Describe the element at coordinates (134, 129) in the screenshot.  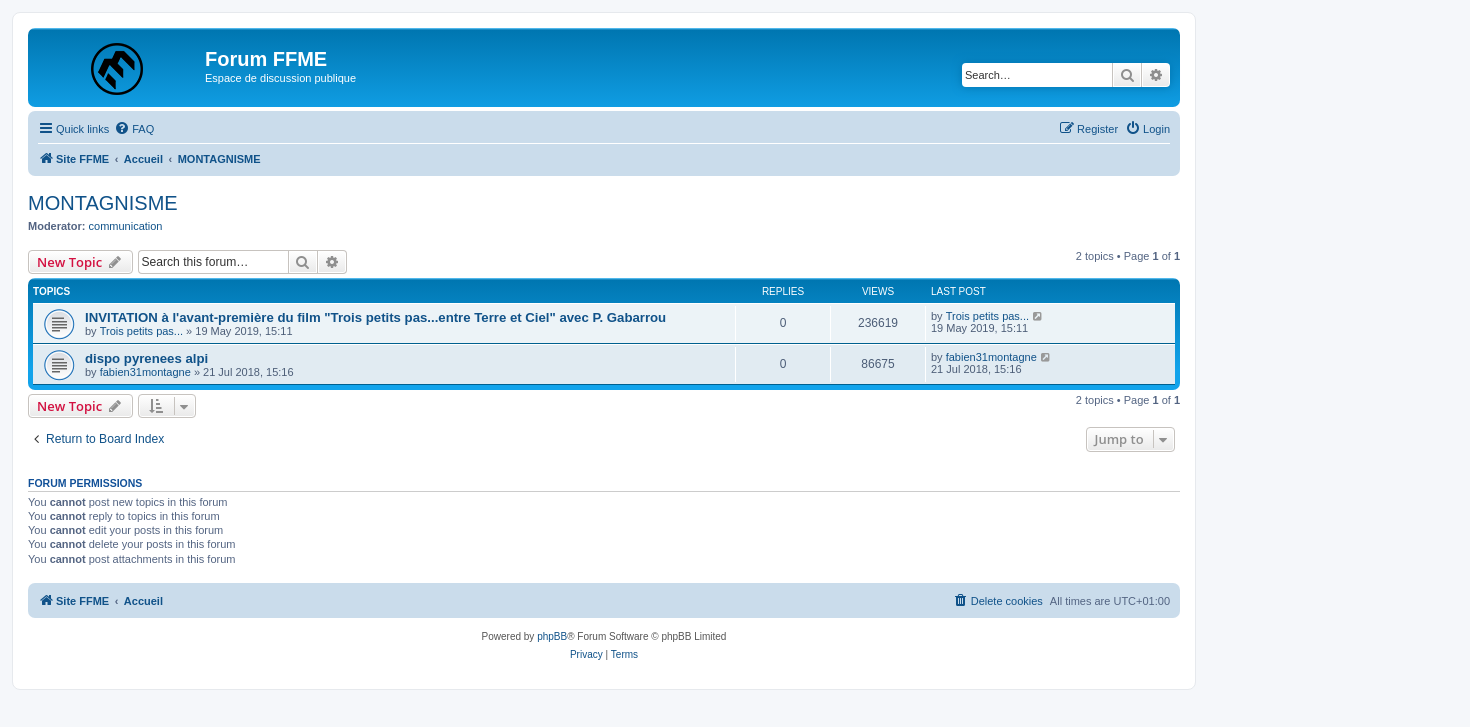
I see `[menuitem]` at that location.